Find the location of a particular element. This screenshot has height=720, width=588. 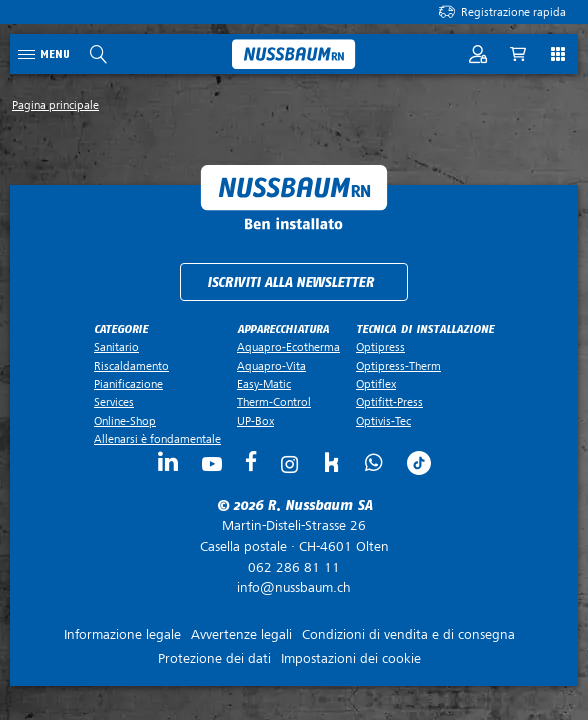

Avvertenze legali is located at coordinates (241, 634).